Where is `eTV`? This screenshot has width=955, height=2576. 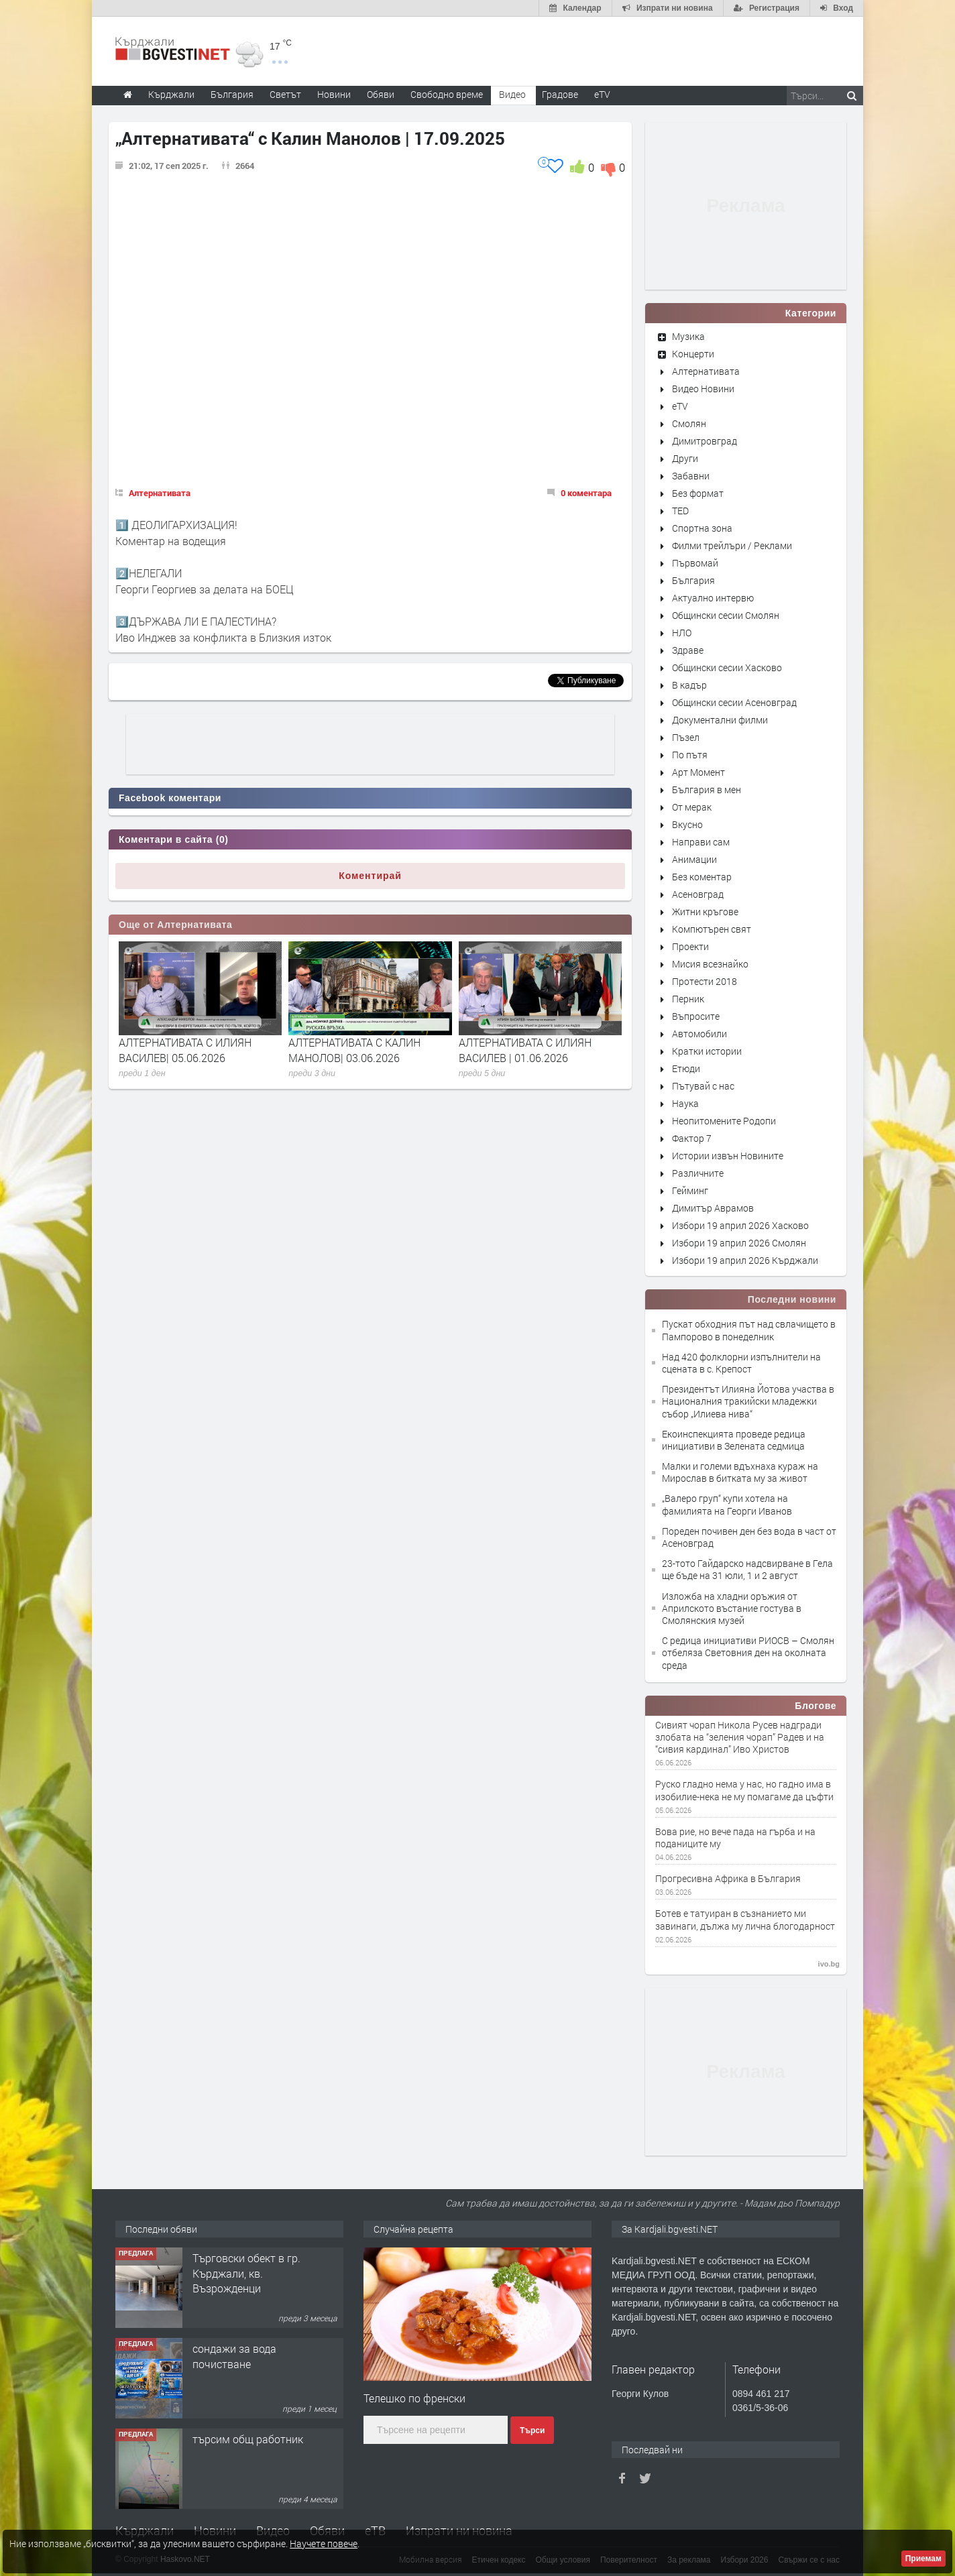 eTV is located at coordinates (680, 406).